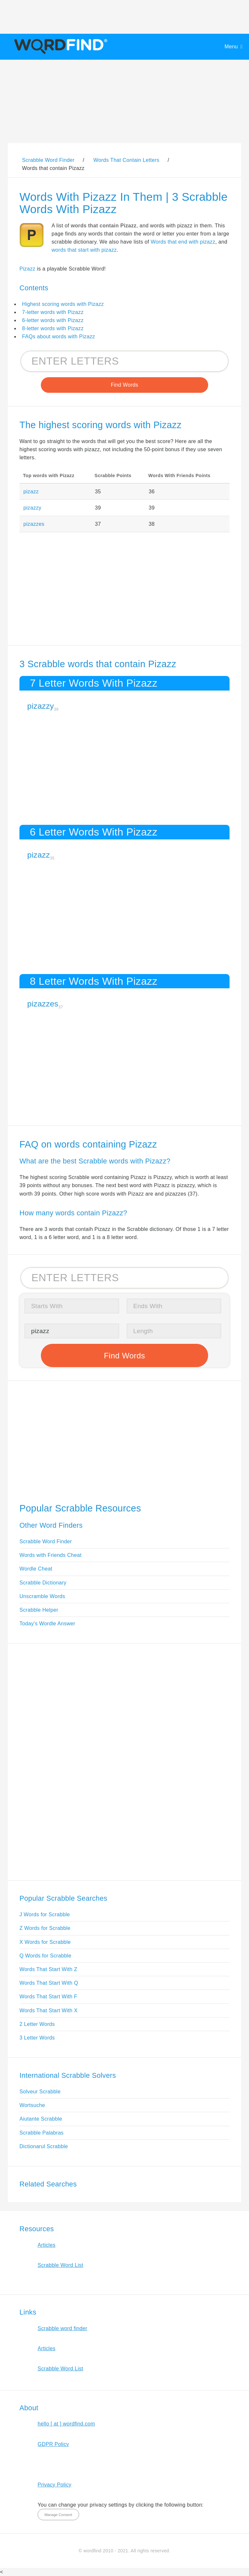  What do you see at coordinates (53, 328) in the screenshot?
I see `8-letter words with Pizazz` at bounding box center [53, 328].